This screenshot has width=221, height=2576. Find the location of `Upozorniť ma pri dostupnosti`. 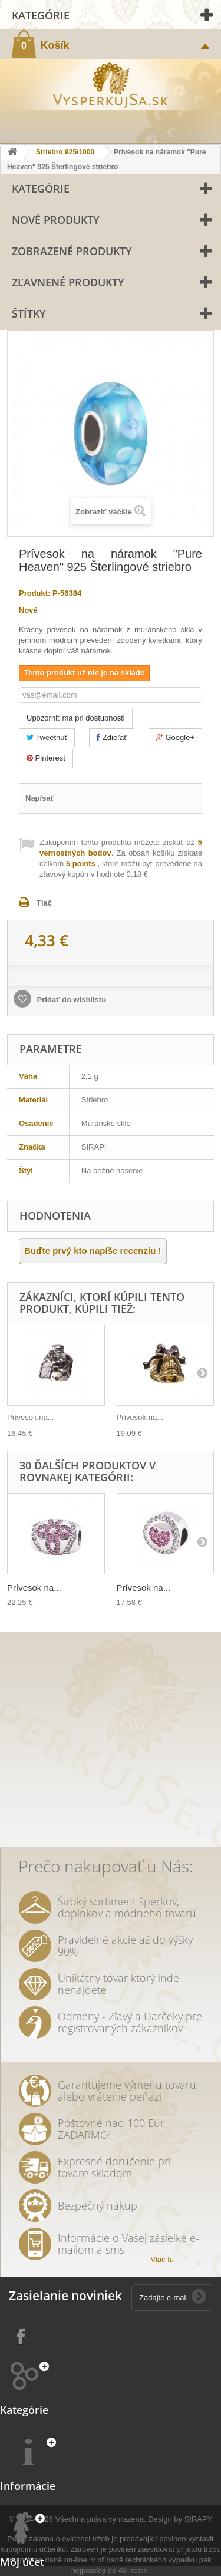

Upozorniť ma pri dostupnosti is located at coordinates (76, 718).